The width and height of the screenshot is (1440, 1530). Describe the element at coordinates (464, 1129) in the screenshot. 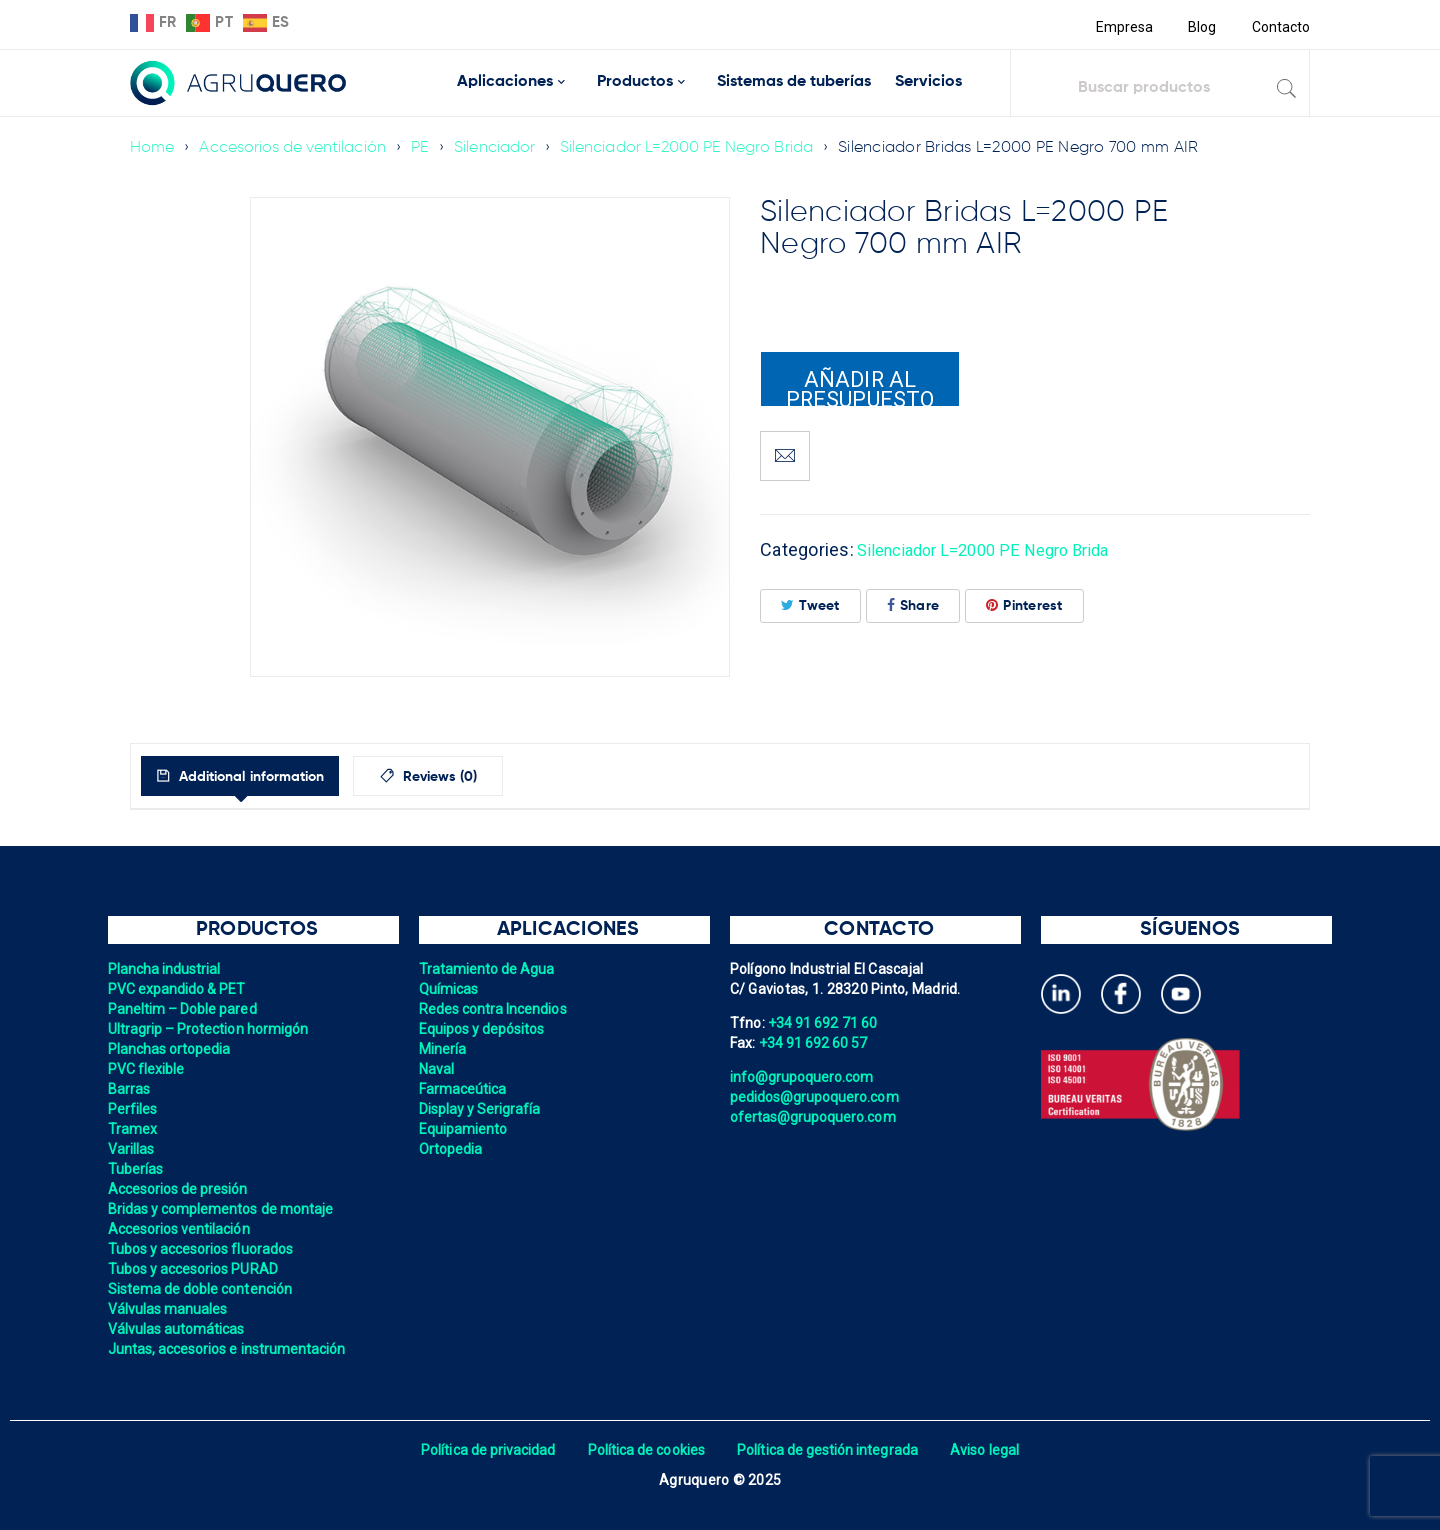

I see `Equipamiento` at that location.